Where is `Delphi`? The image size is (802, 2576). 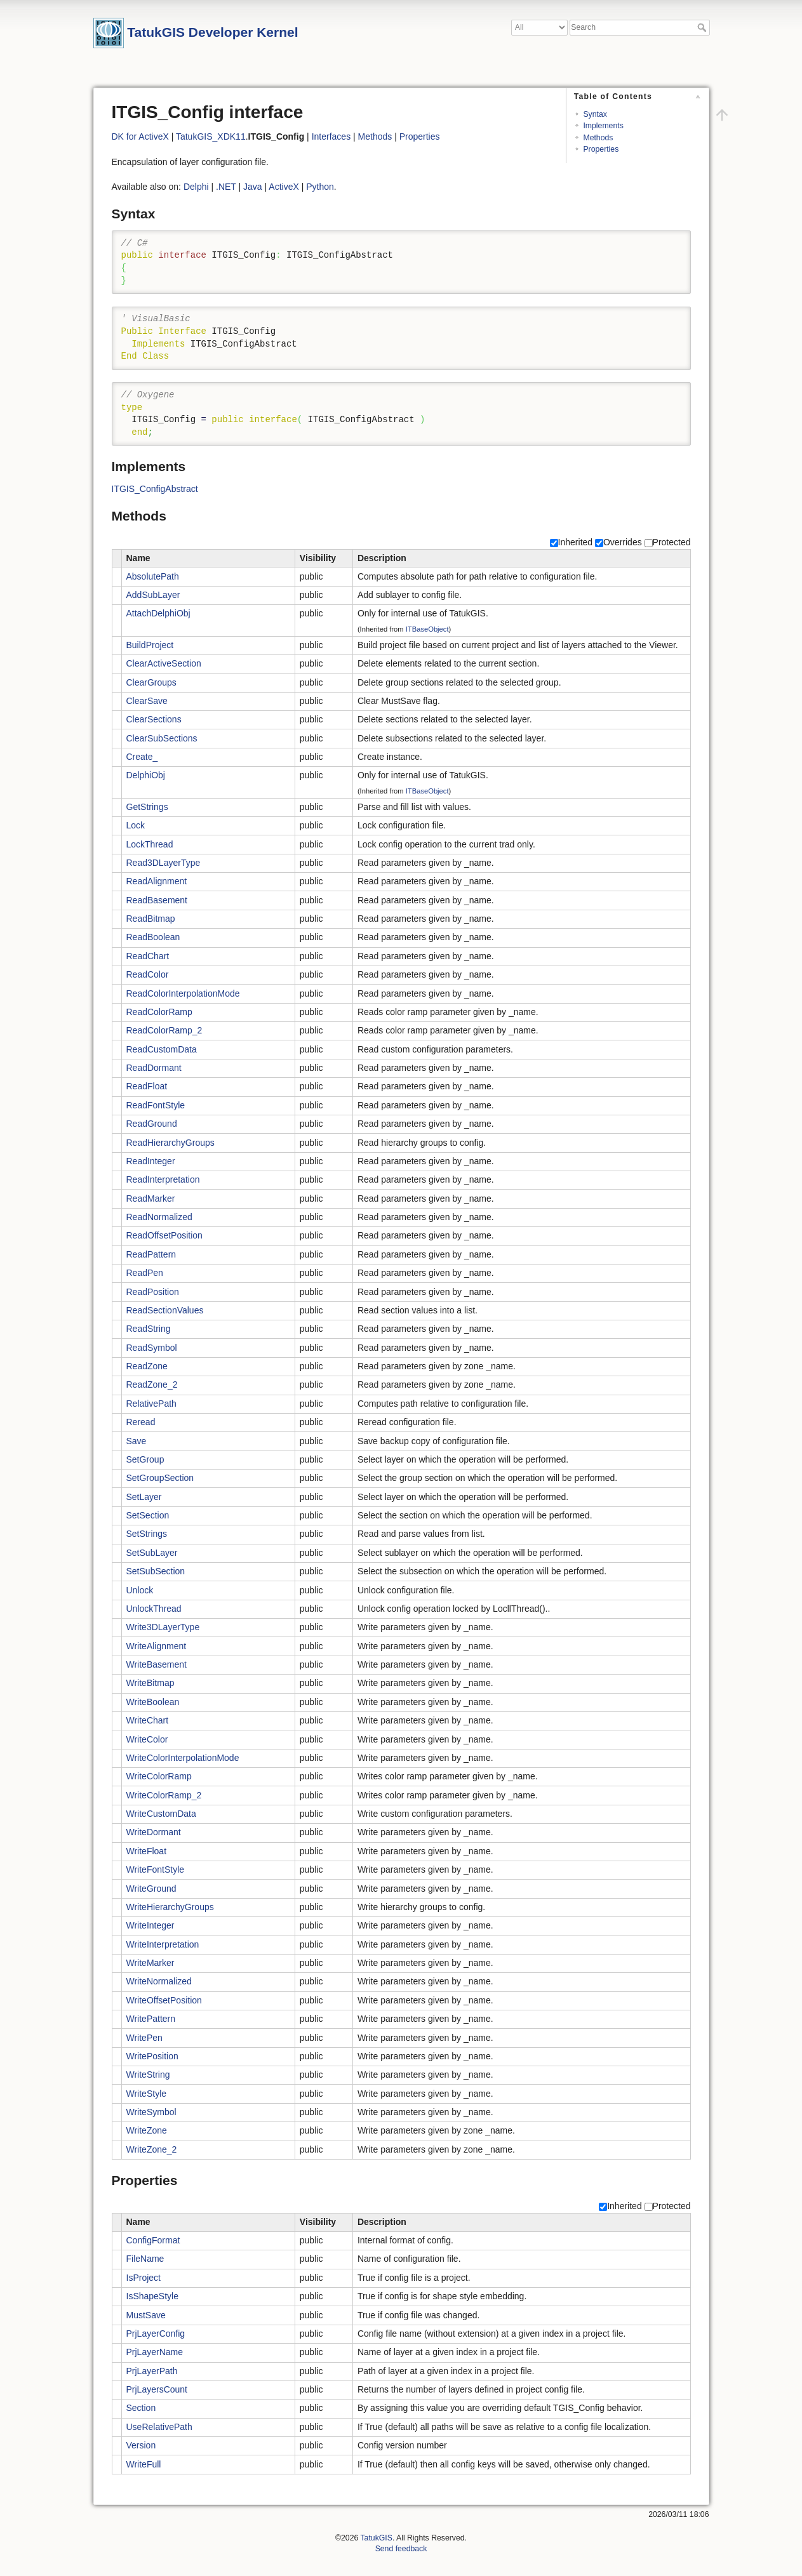 Delphi is located at coordinates (196, 187).